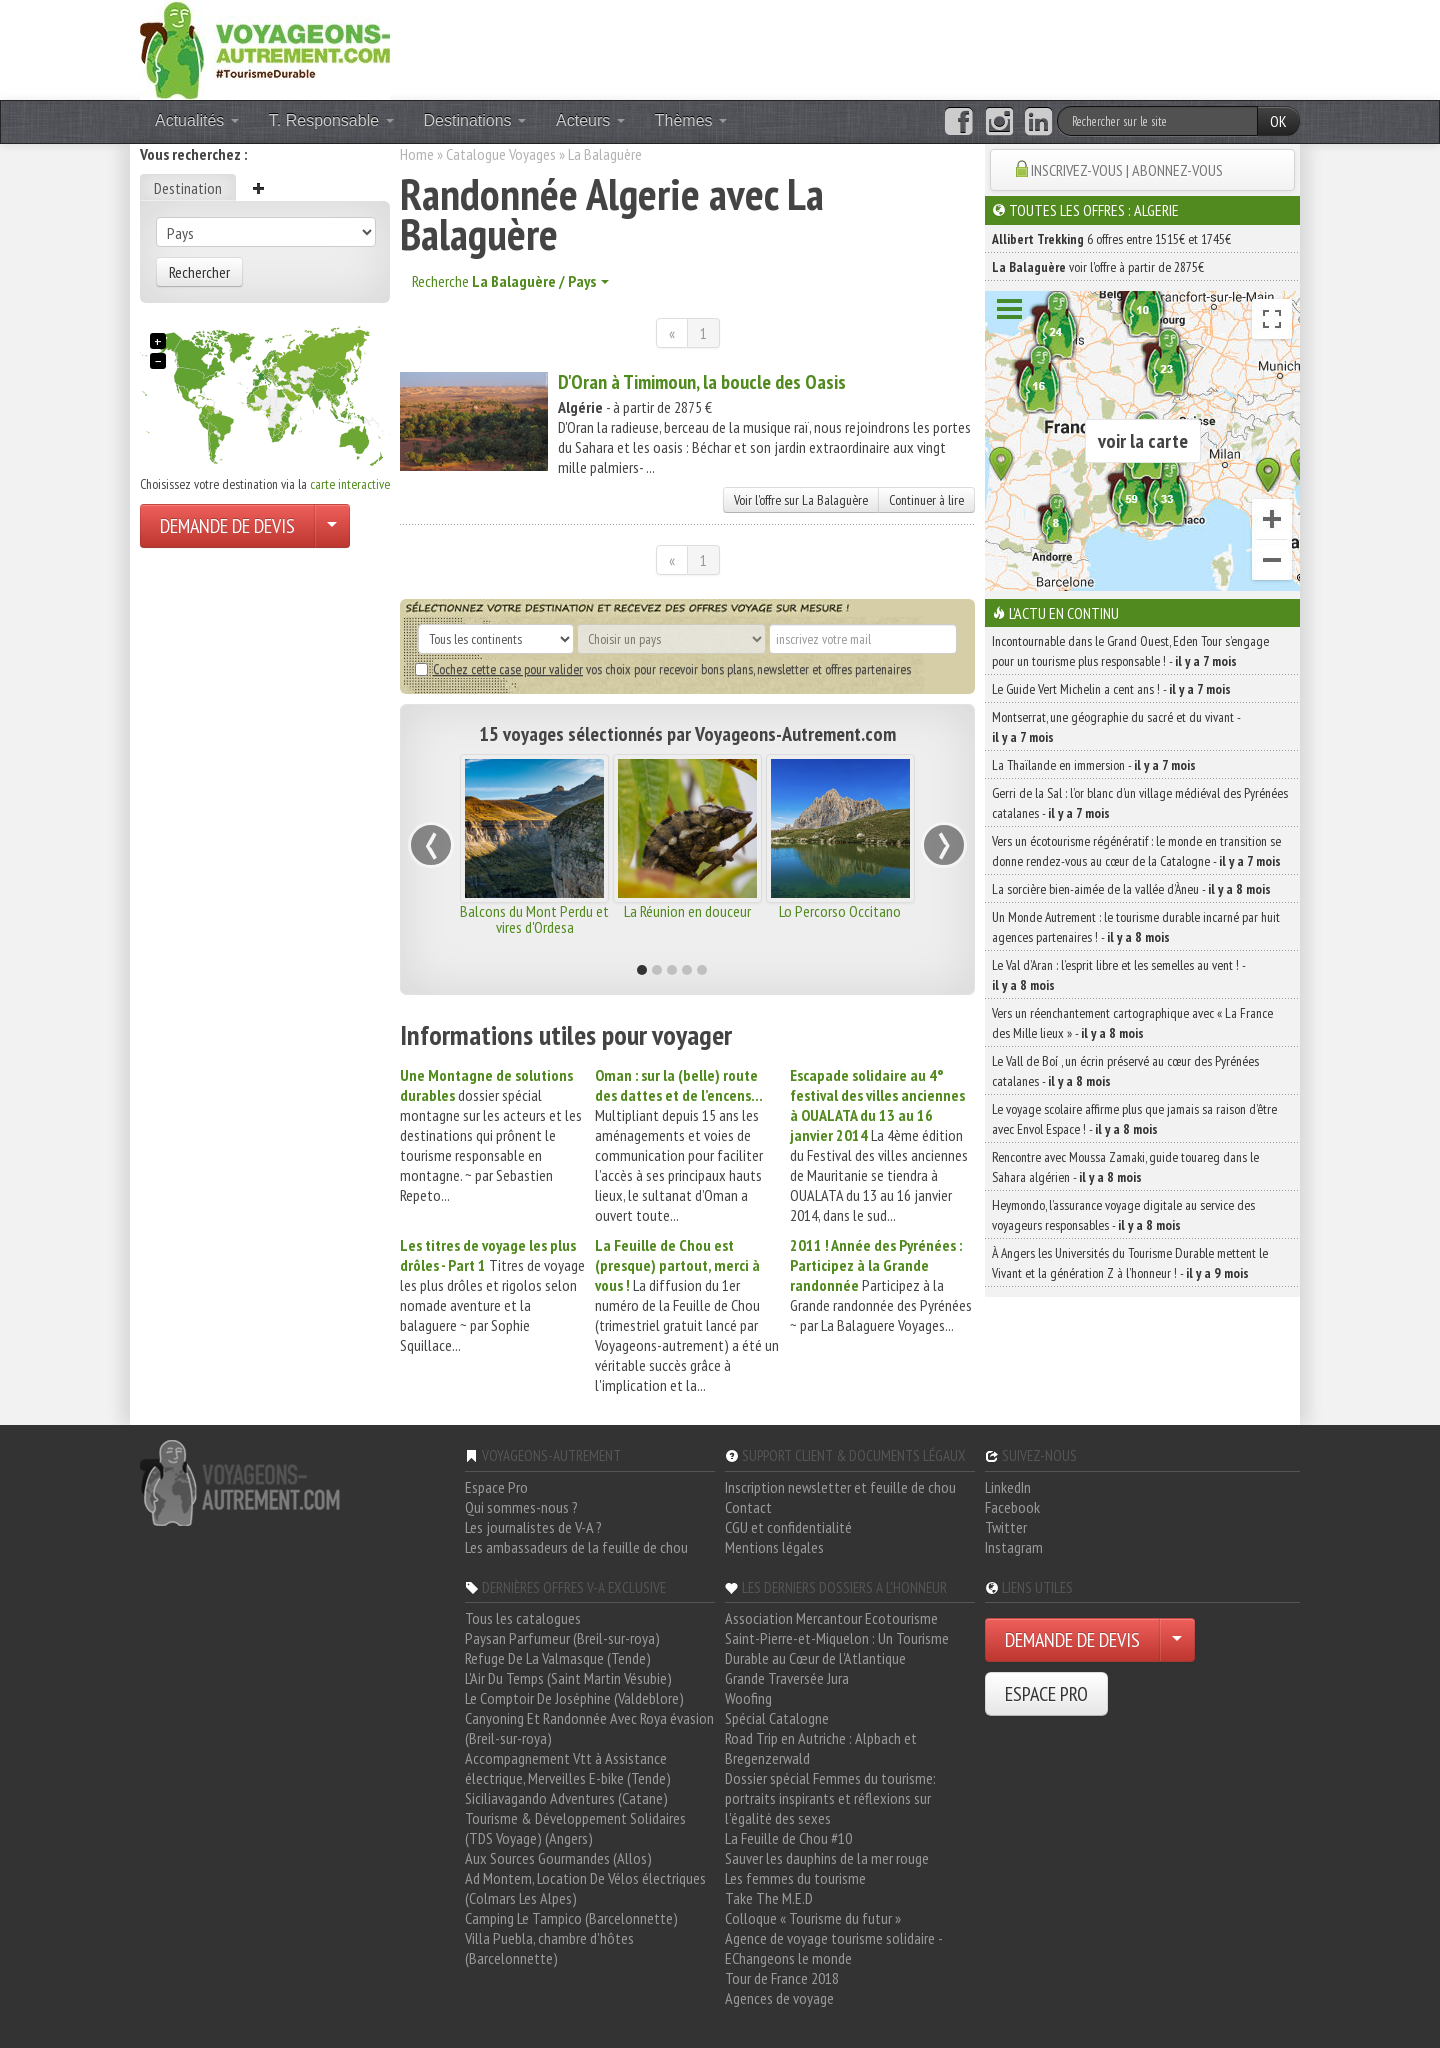 The width and height of the screenshot is (1440, 2048). Describe the element at coordinates (779, 1998) in the screenshot. I see `Agences de voyage` at that location.